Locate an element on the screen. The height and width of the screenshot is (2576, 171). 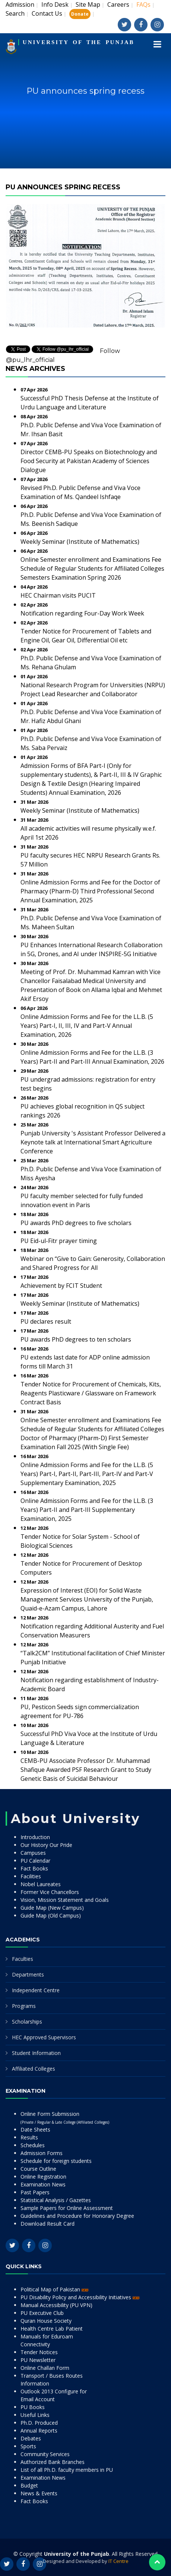
Manual Accessibility (PU VPN) is located at coordinates (56, 2305).